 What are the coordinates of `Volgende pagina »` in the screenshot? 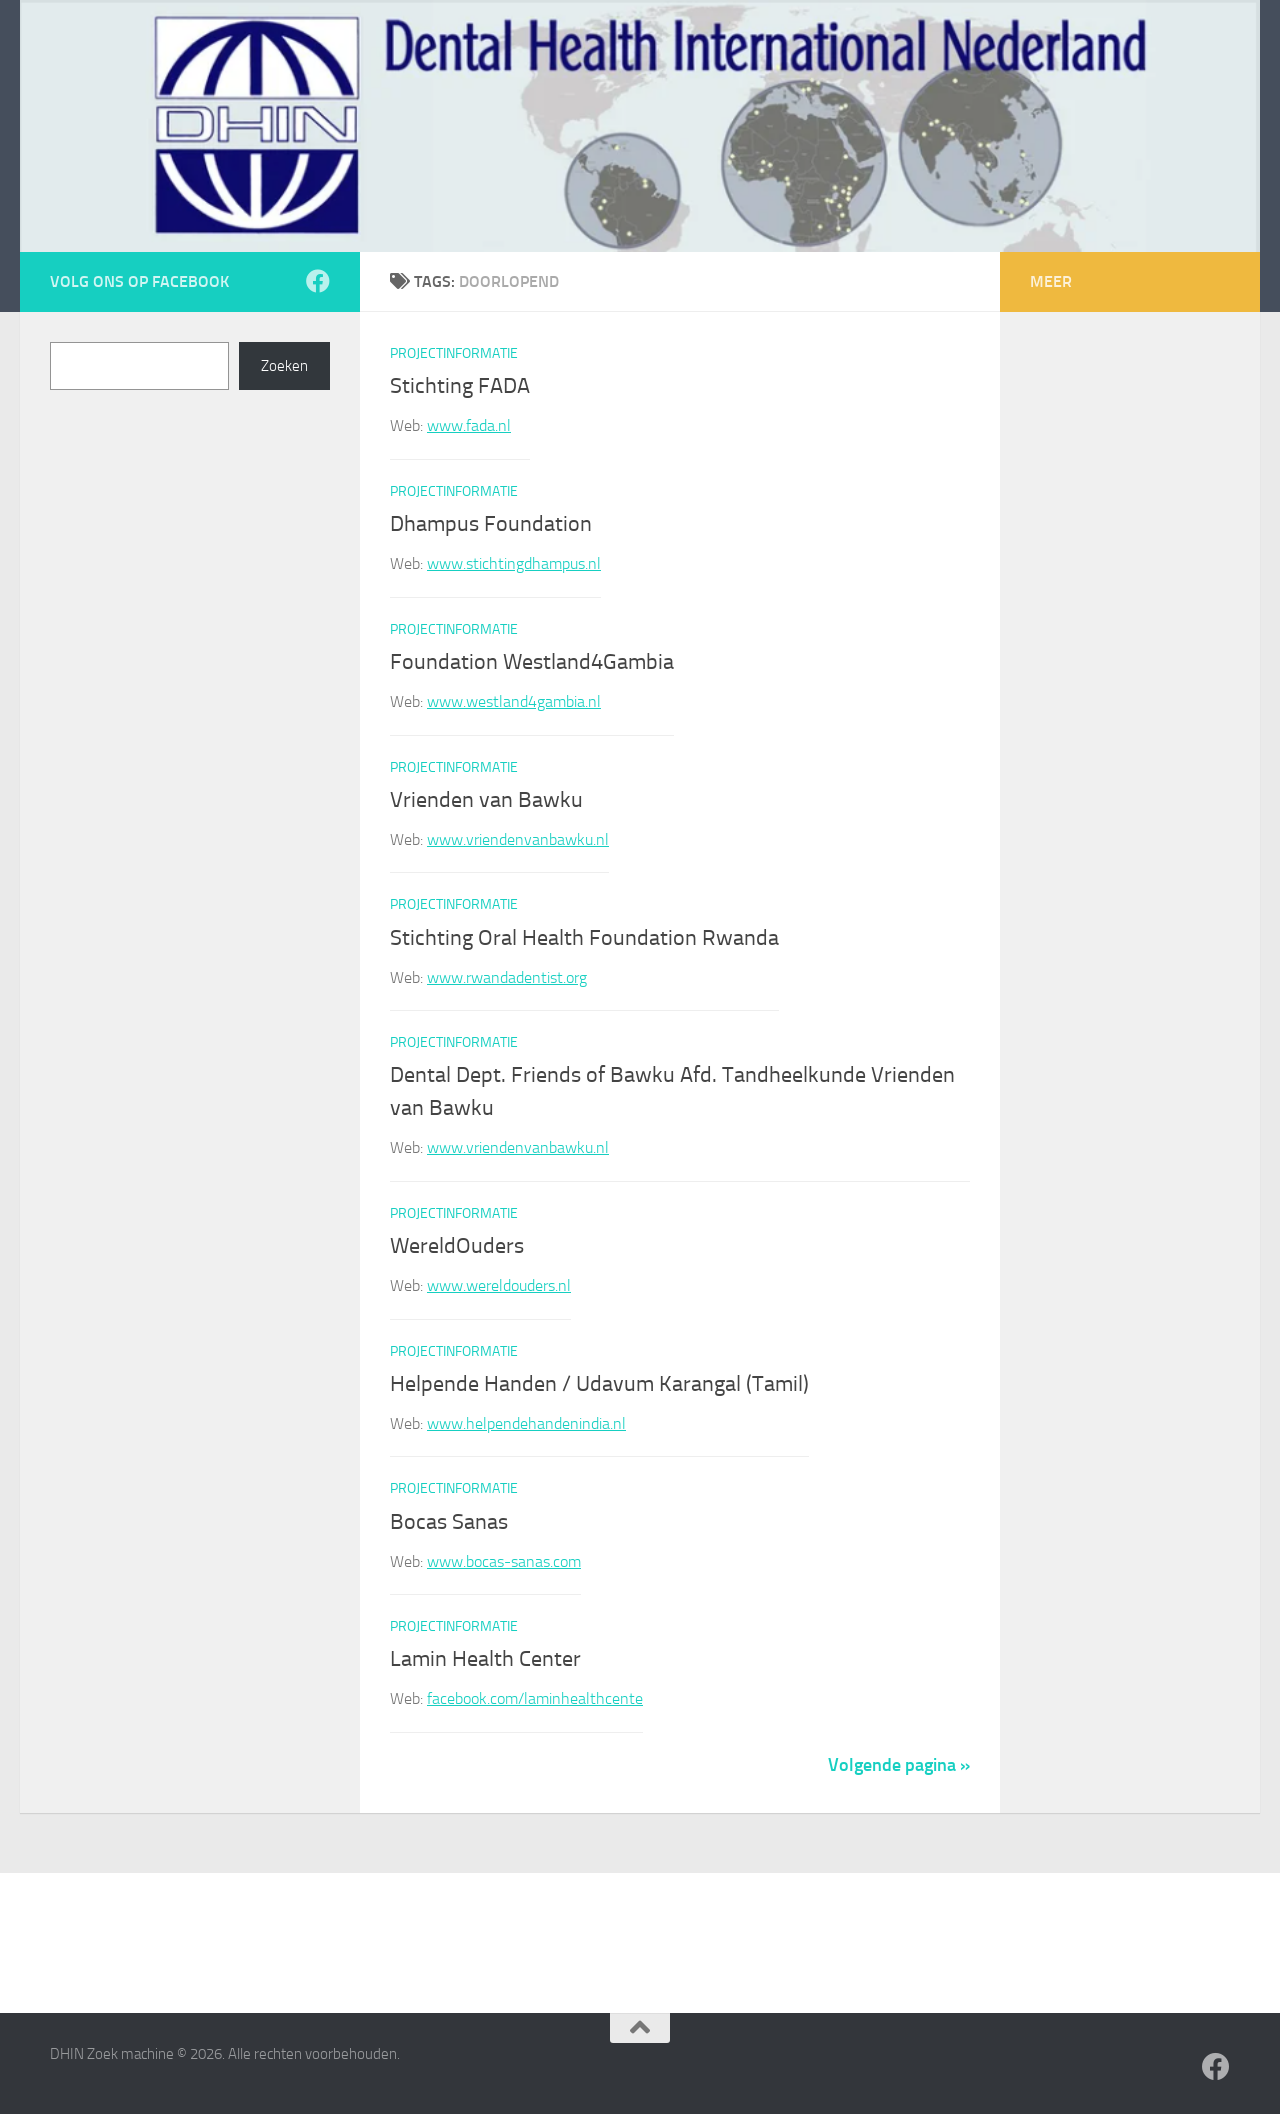 It's located at (899, 1765).